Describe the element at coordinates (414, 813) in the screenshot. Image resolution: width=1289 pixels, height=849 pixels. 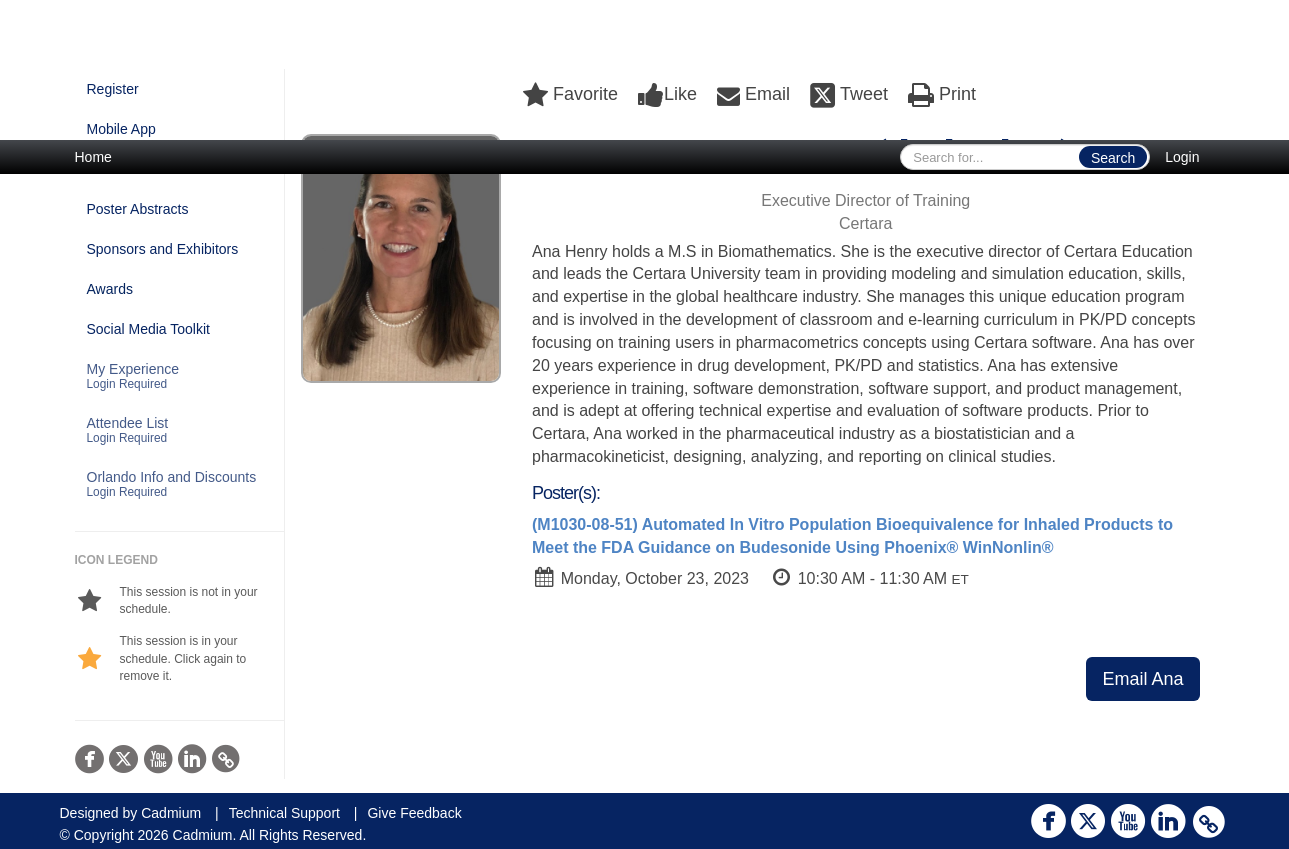
I see `Give Feedback` at that location.